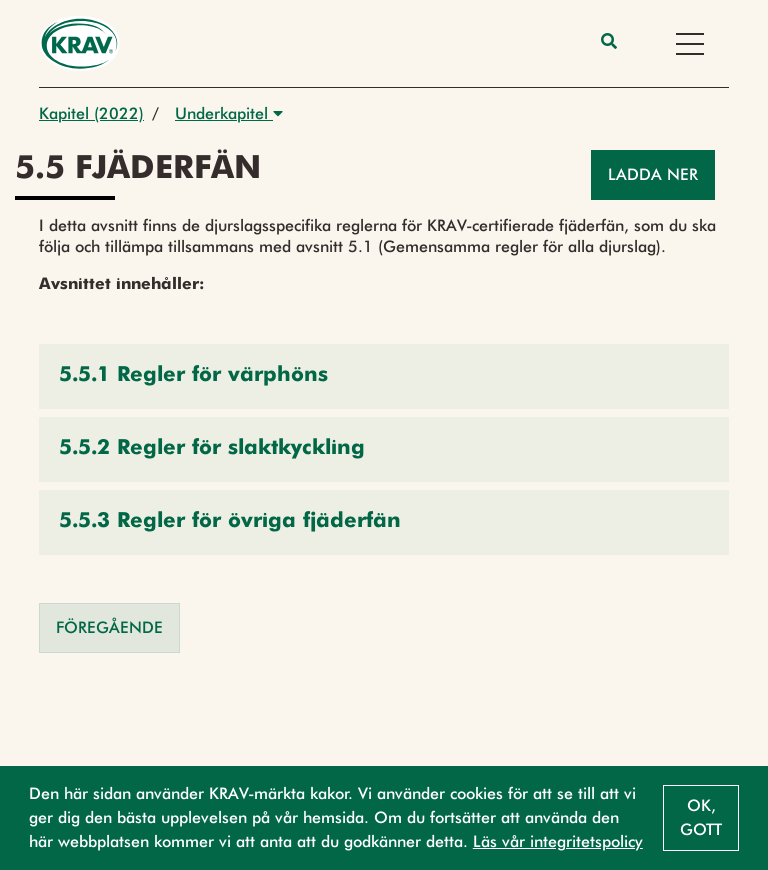 Image resolution: width=768 pixels, height=870 pixels. I want to click on Ladda ner, so click(653, 174).